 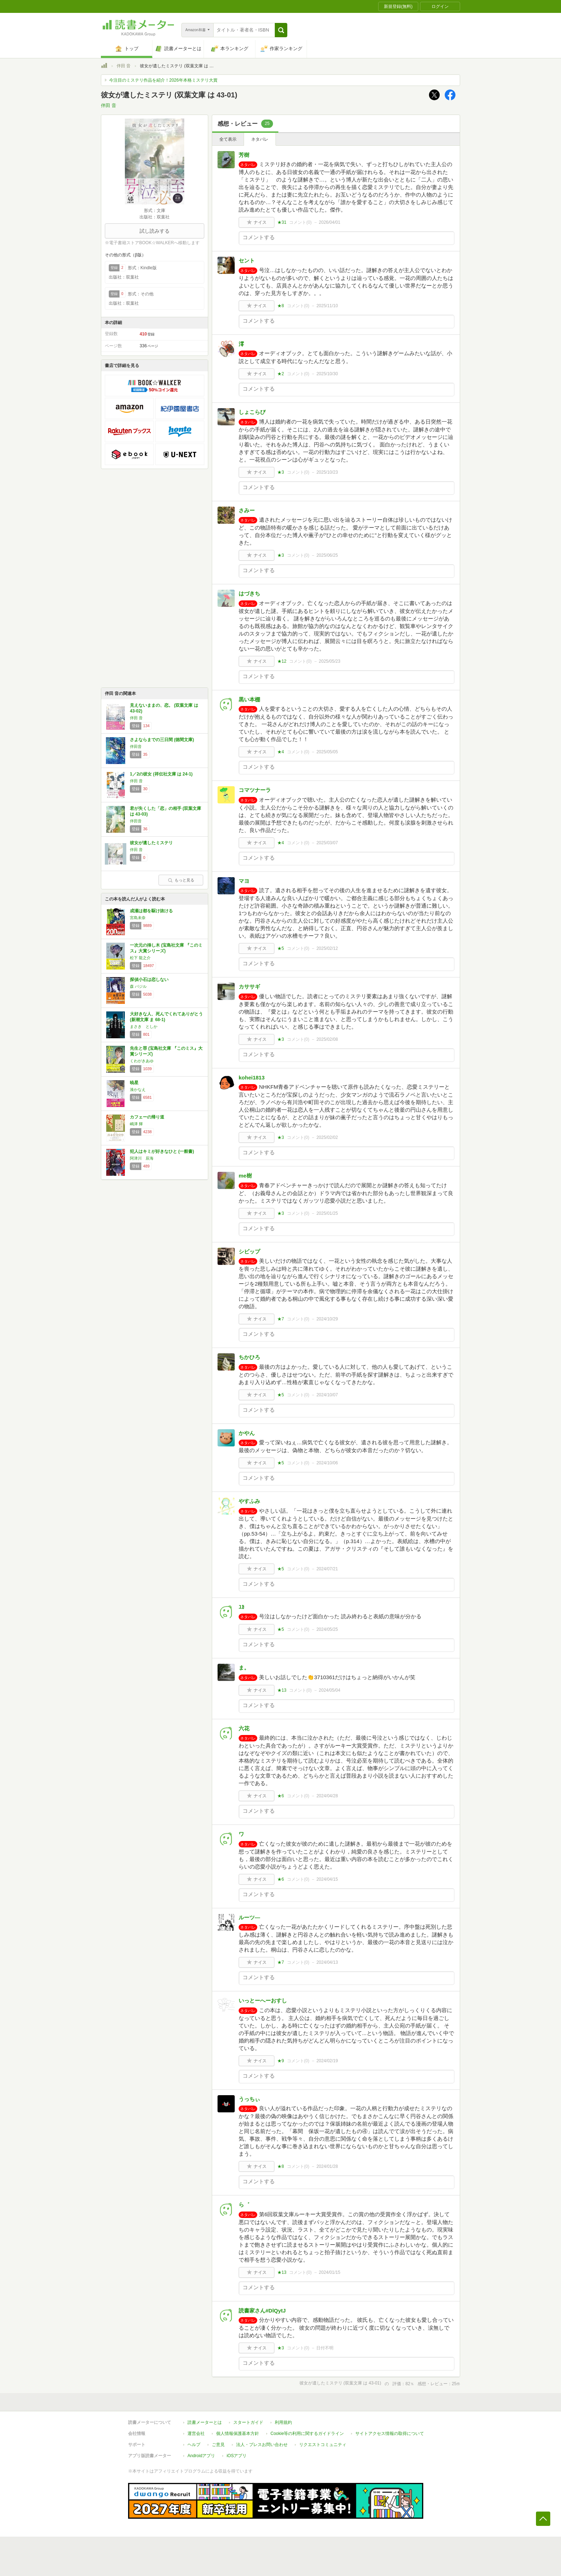 What do you see at coordinates (327, 752) in the screenshot?
I see `2025/05/05` at bounding box center [327, 752].